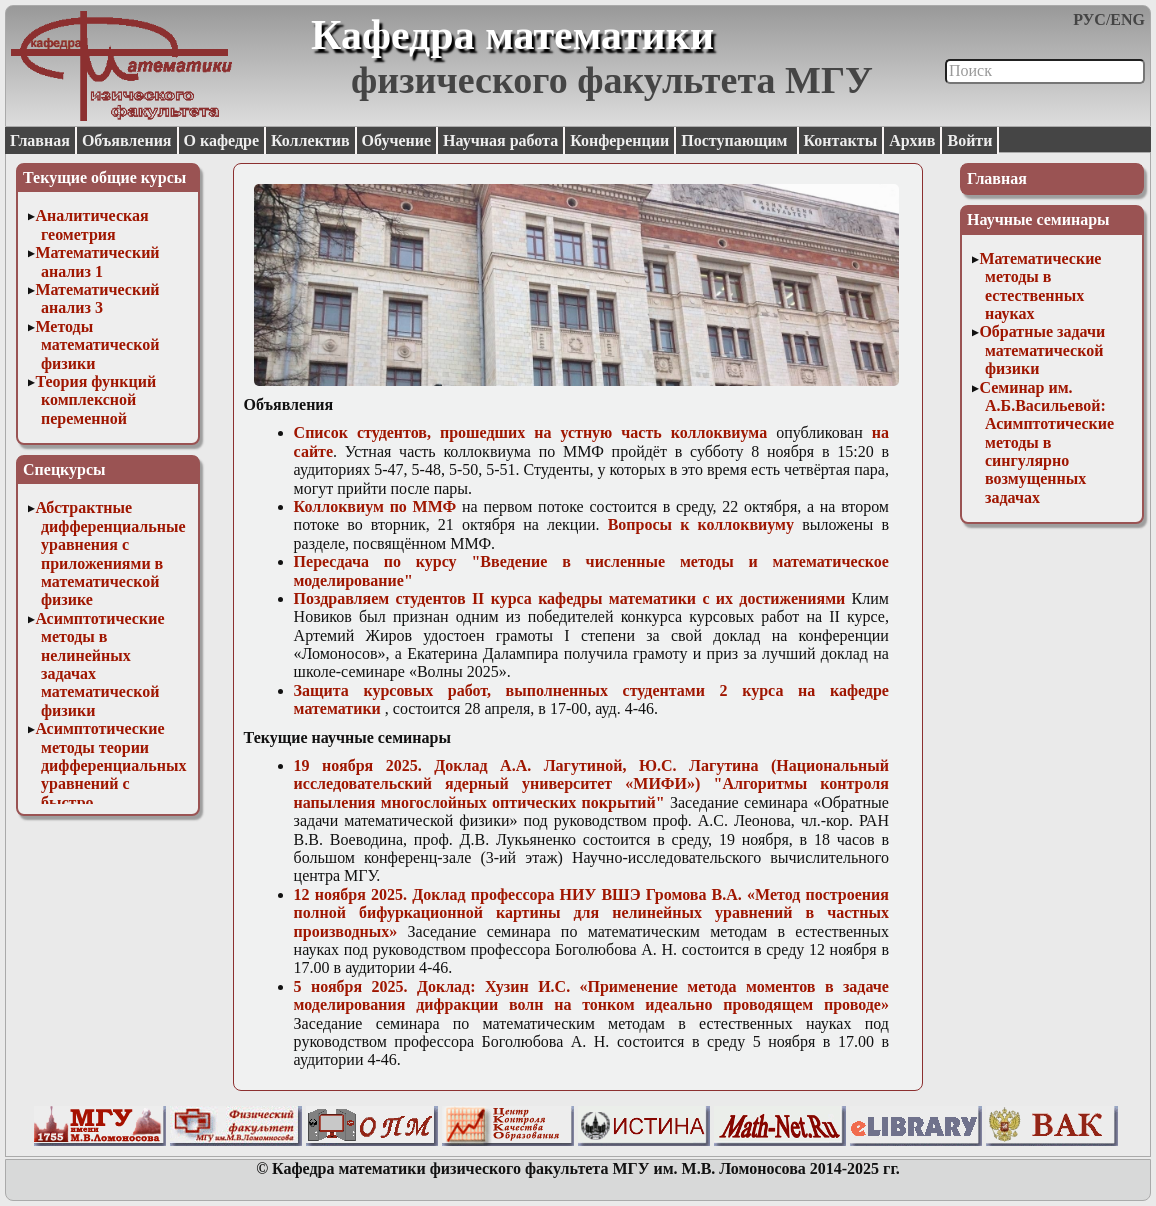  What do you see at coordinates (841, 140) in the screenshot?
I see `Контакты` at bounding box center [841, 140].